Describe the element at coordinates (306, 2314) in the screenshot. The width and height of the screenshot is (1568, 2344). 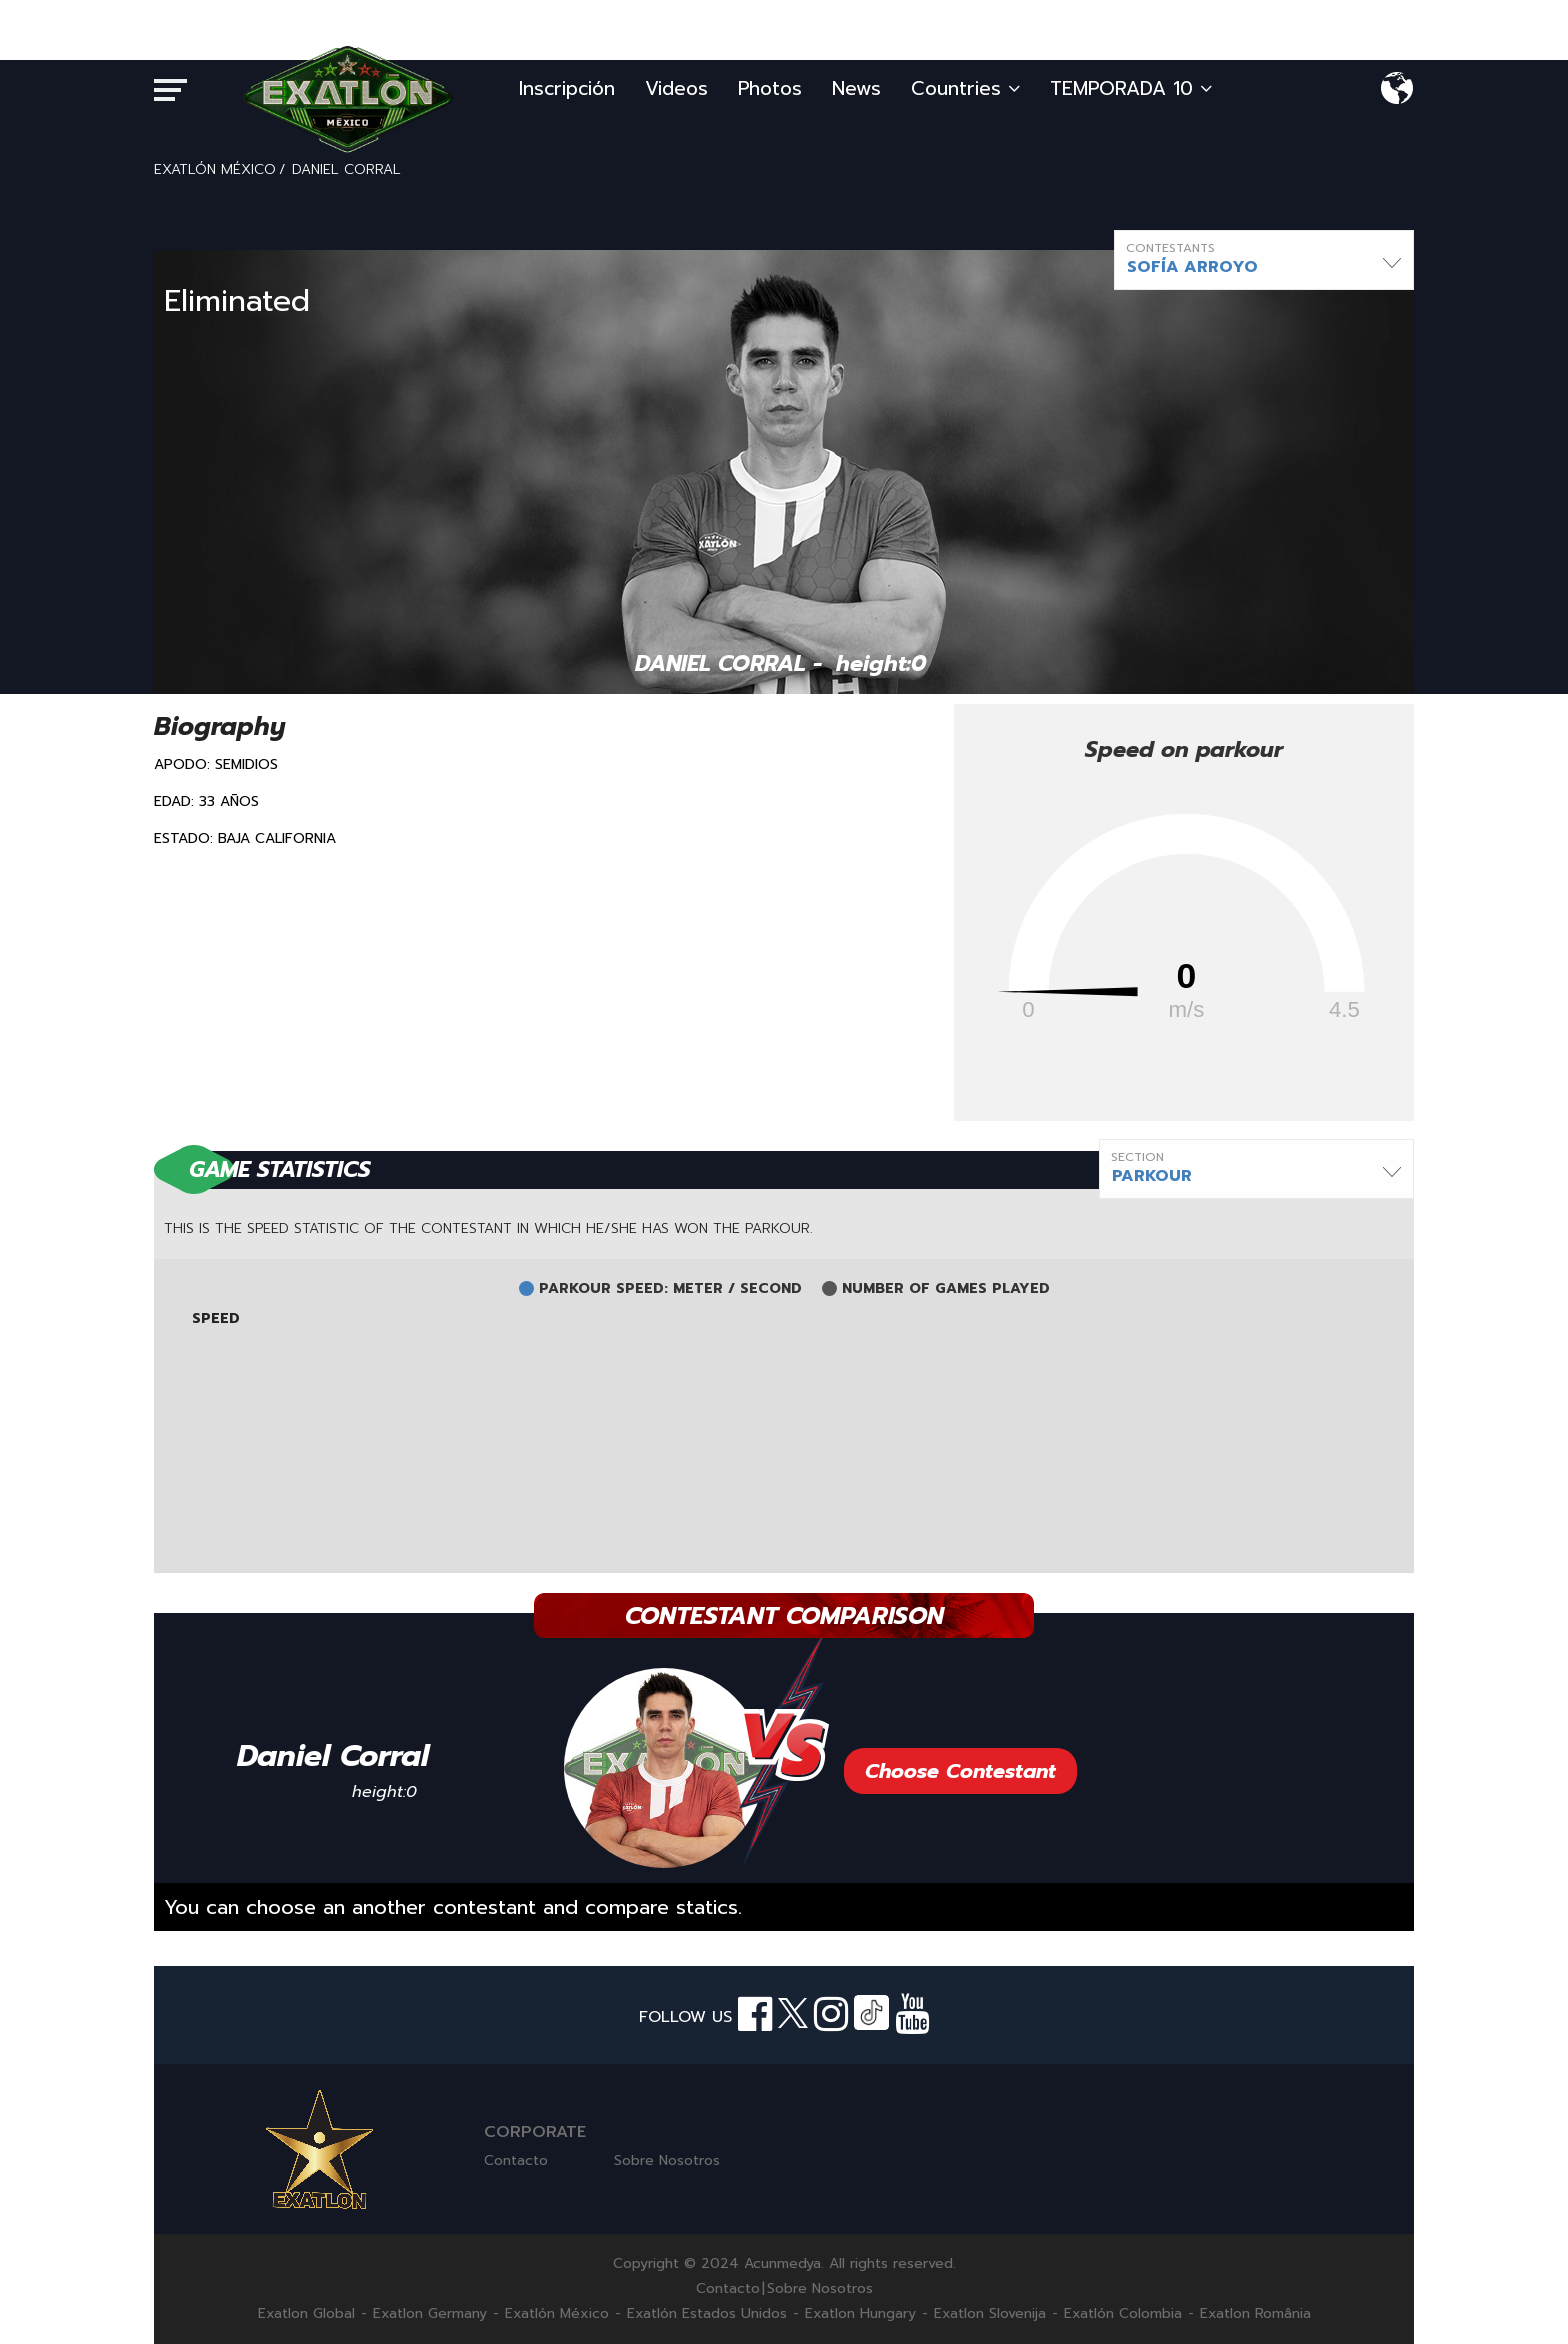
I see `Exatlon Global` at that location.